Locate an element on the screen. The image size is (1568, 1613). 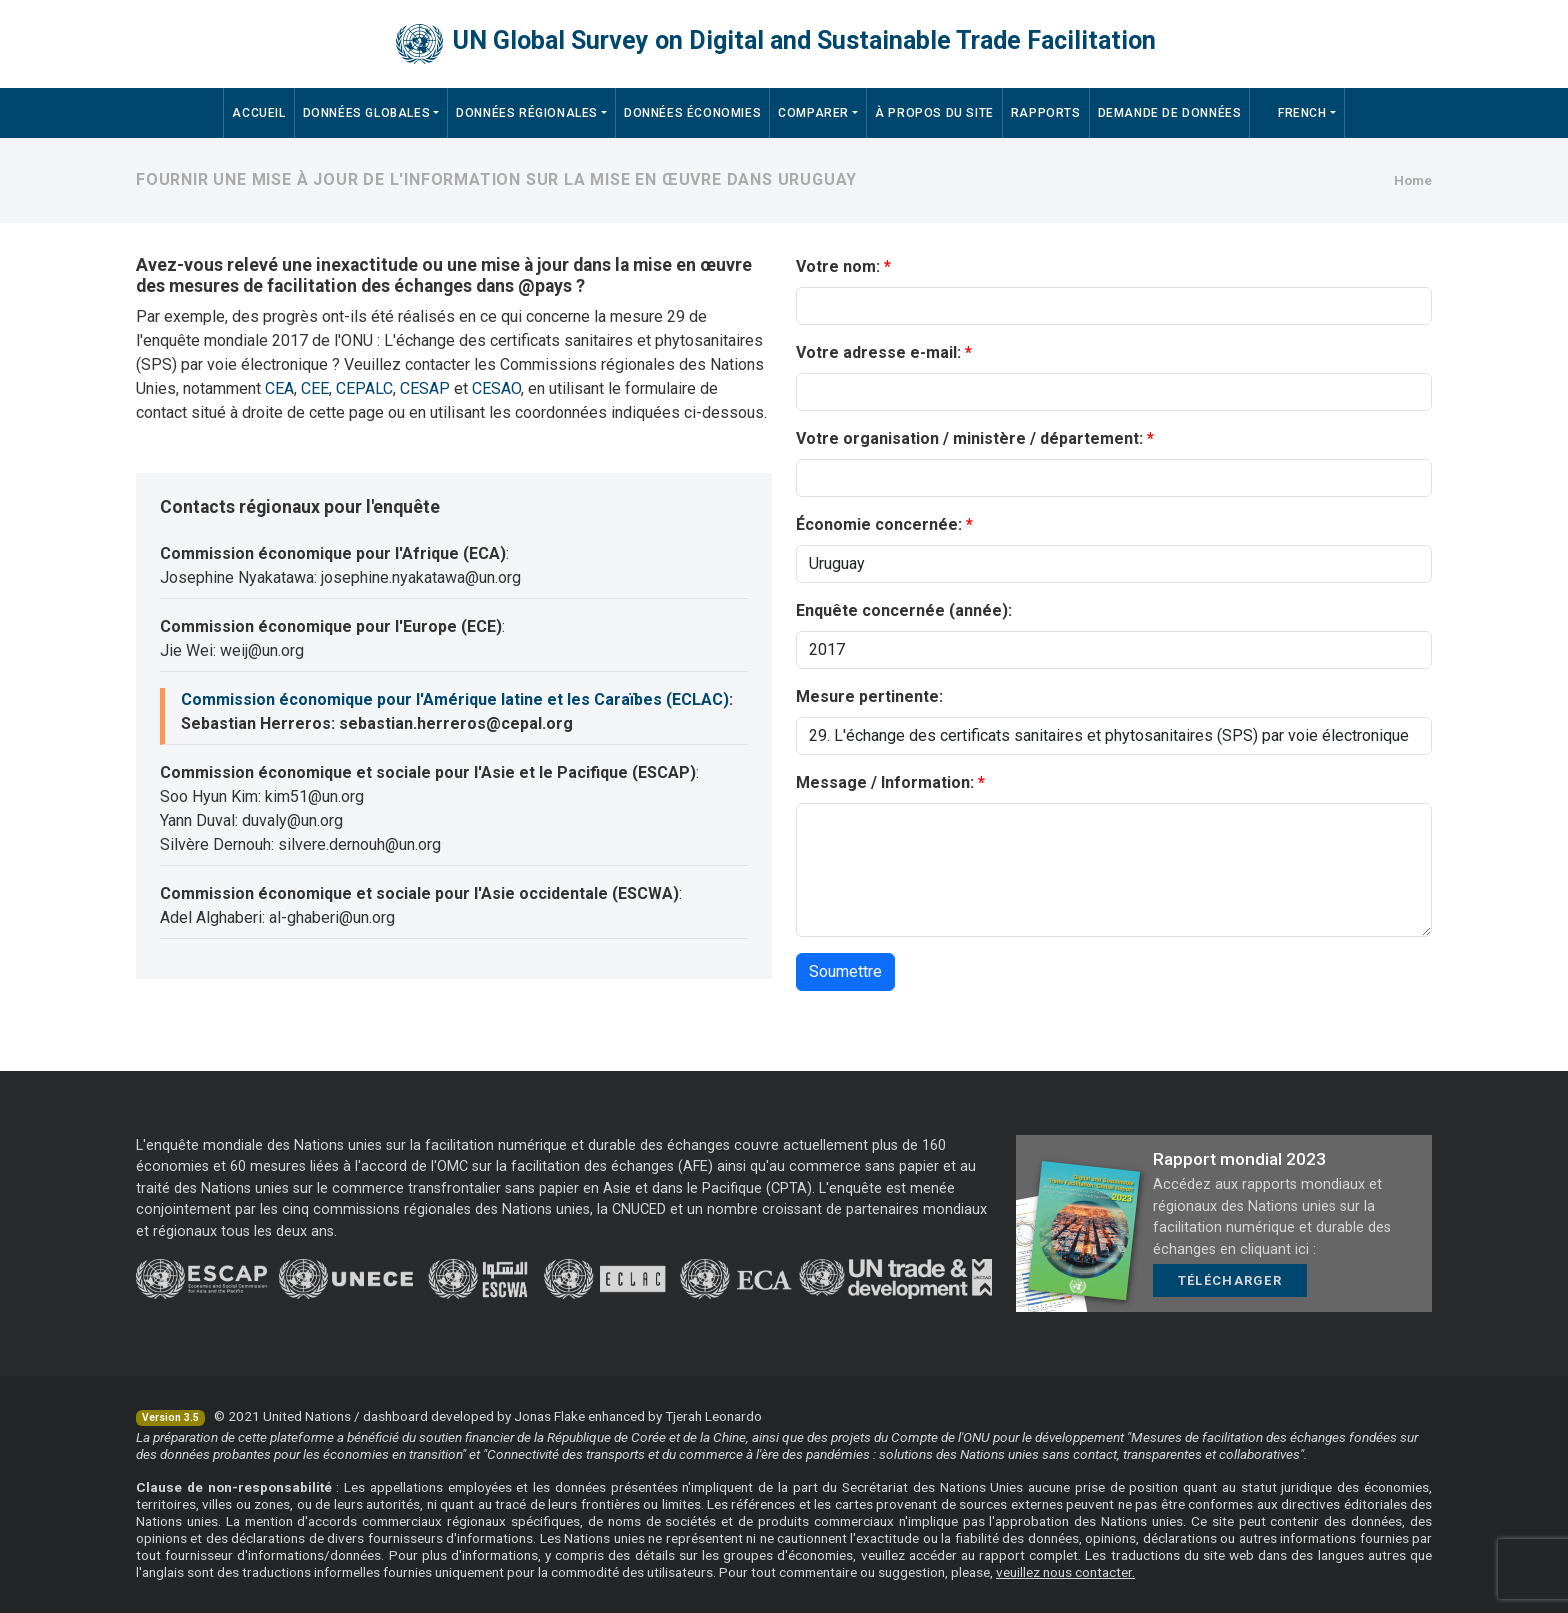
Votre nom: is located at coordinates (838, 266).